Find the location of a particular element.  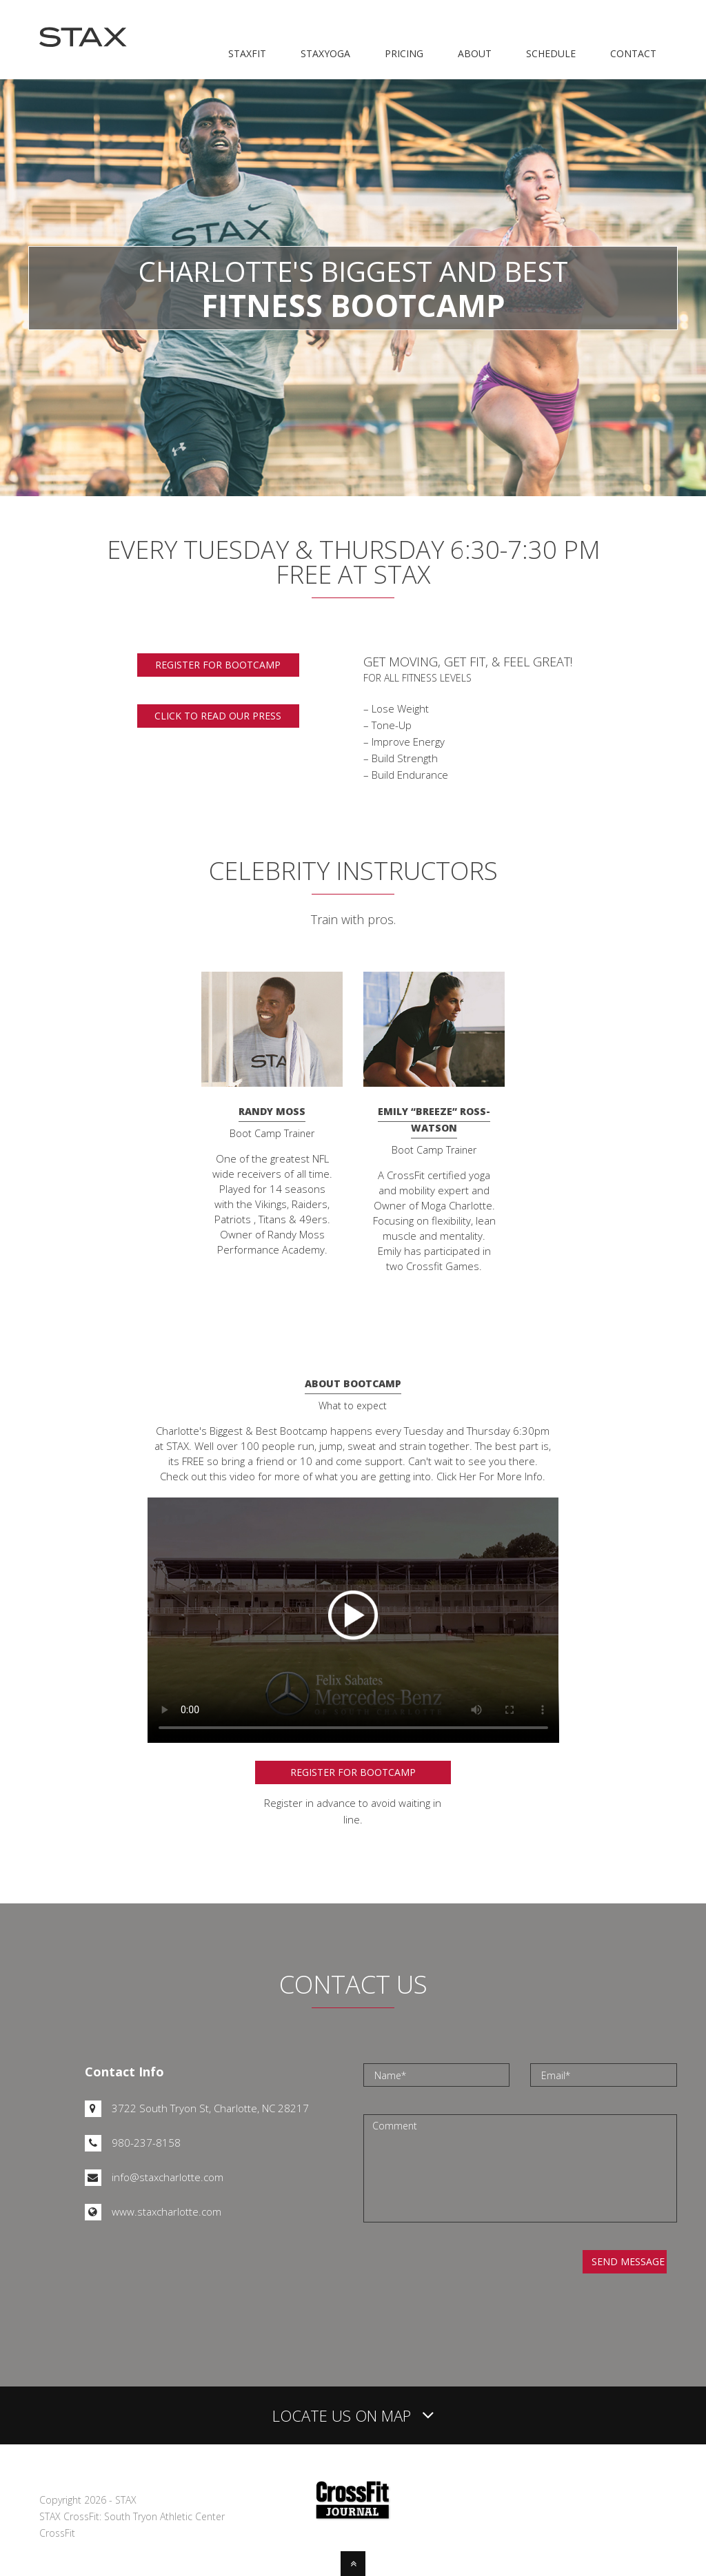

Send Message is located at coordinates (628, 2261).